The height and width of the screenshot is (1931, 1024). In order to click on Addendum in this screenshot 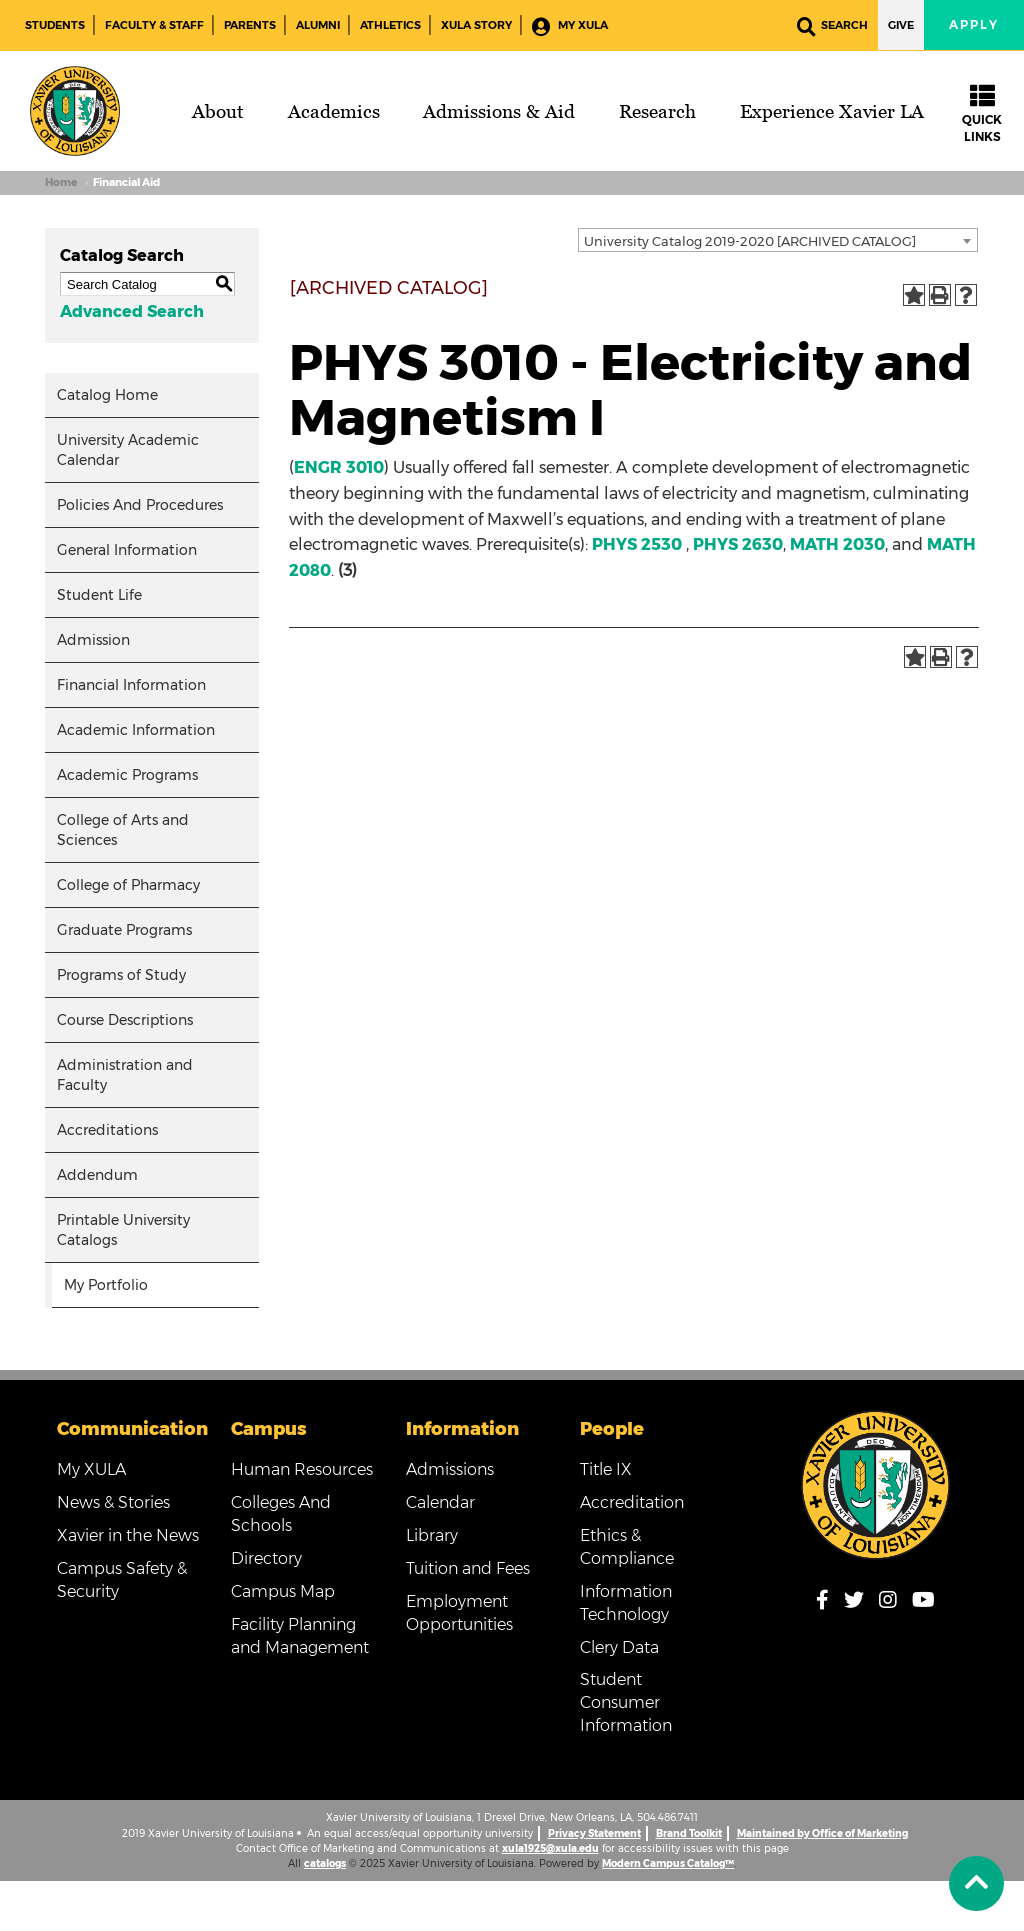, I will do `click(97, 1175)`.